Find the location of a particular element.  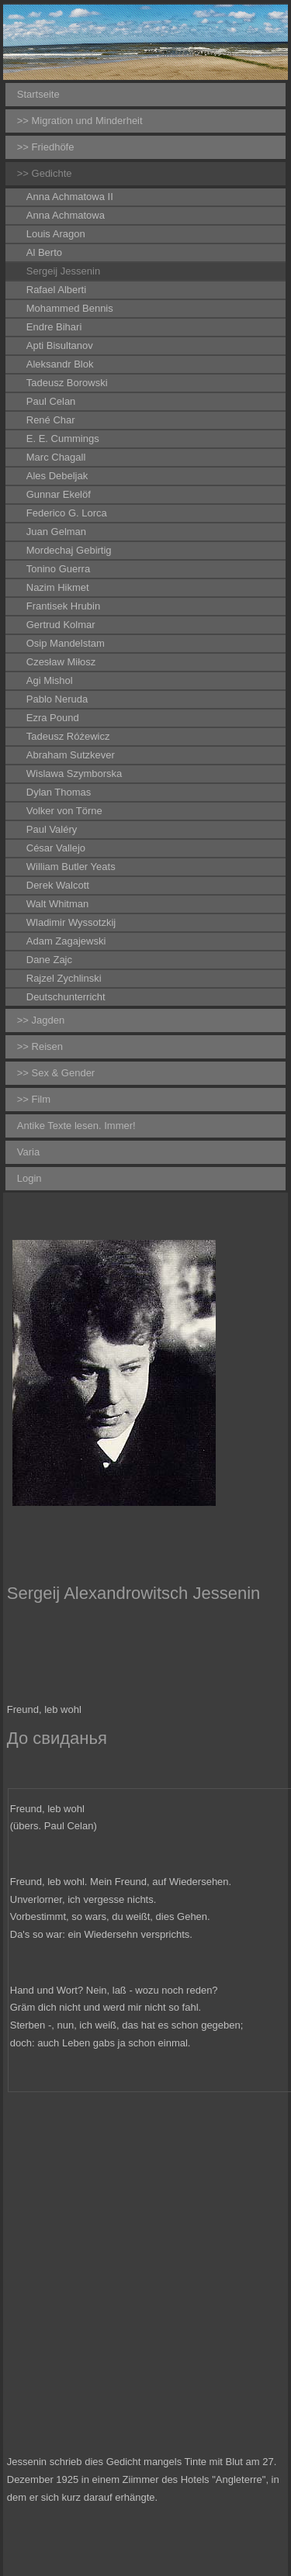

Dane Zajc is located at coordinates (49, 959).